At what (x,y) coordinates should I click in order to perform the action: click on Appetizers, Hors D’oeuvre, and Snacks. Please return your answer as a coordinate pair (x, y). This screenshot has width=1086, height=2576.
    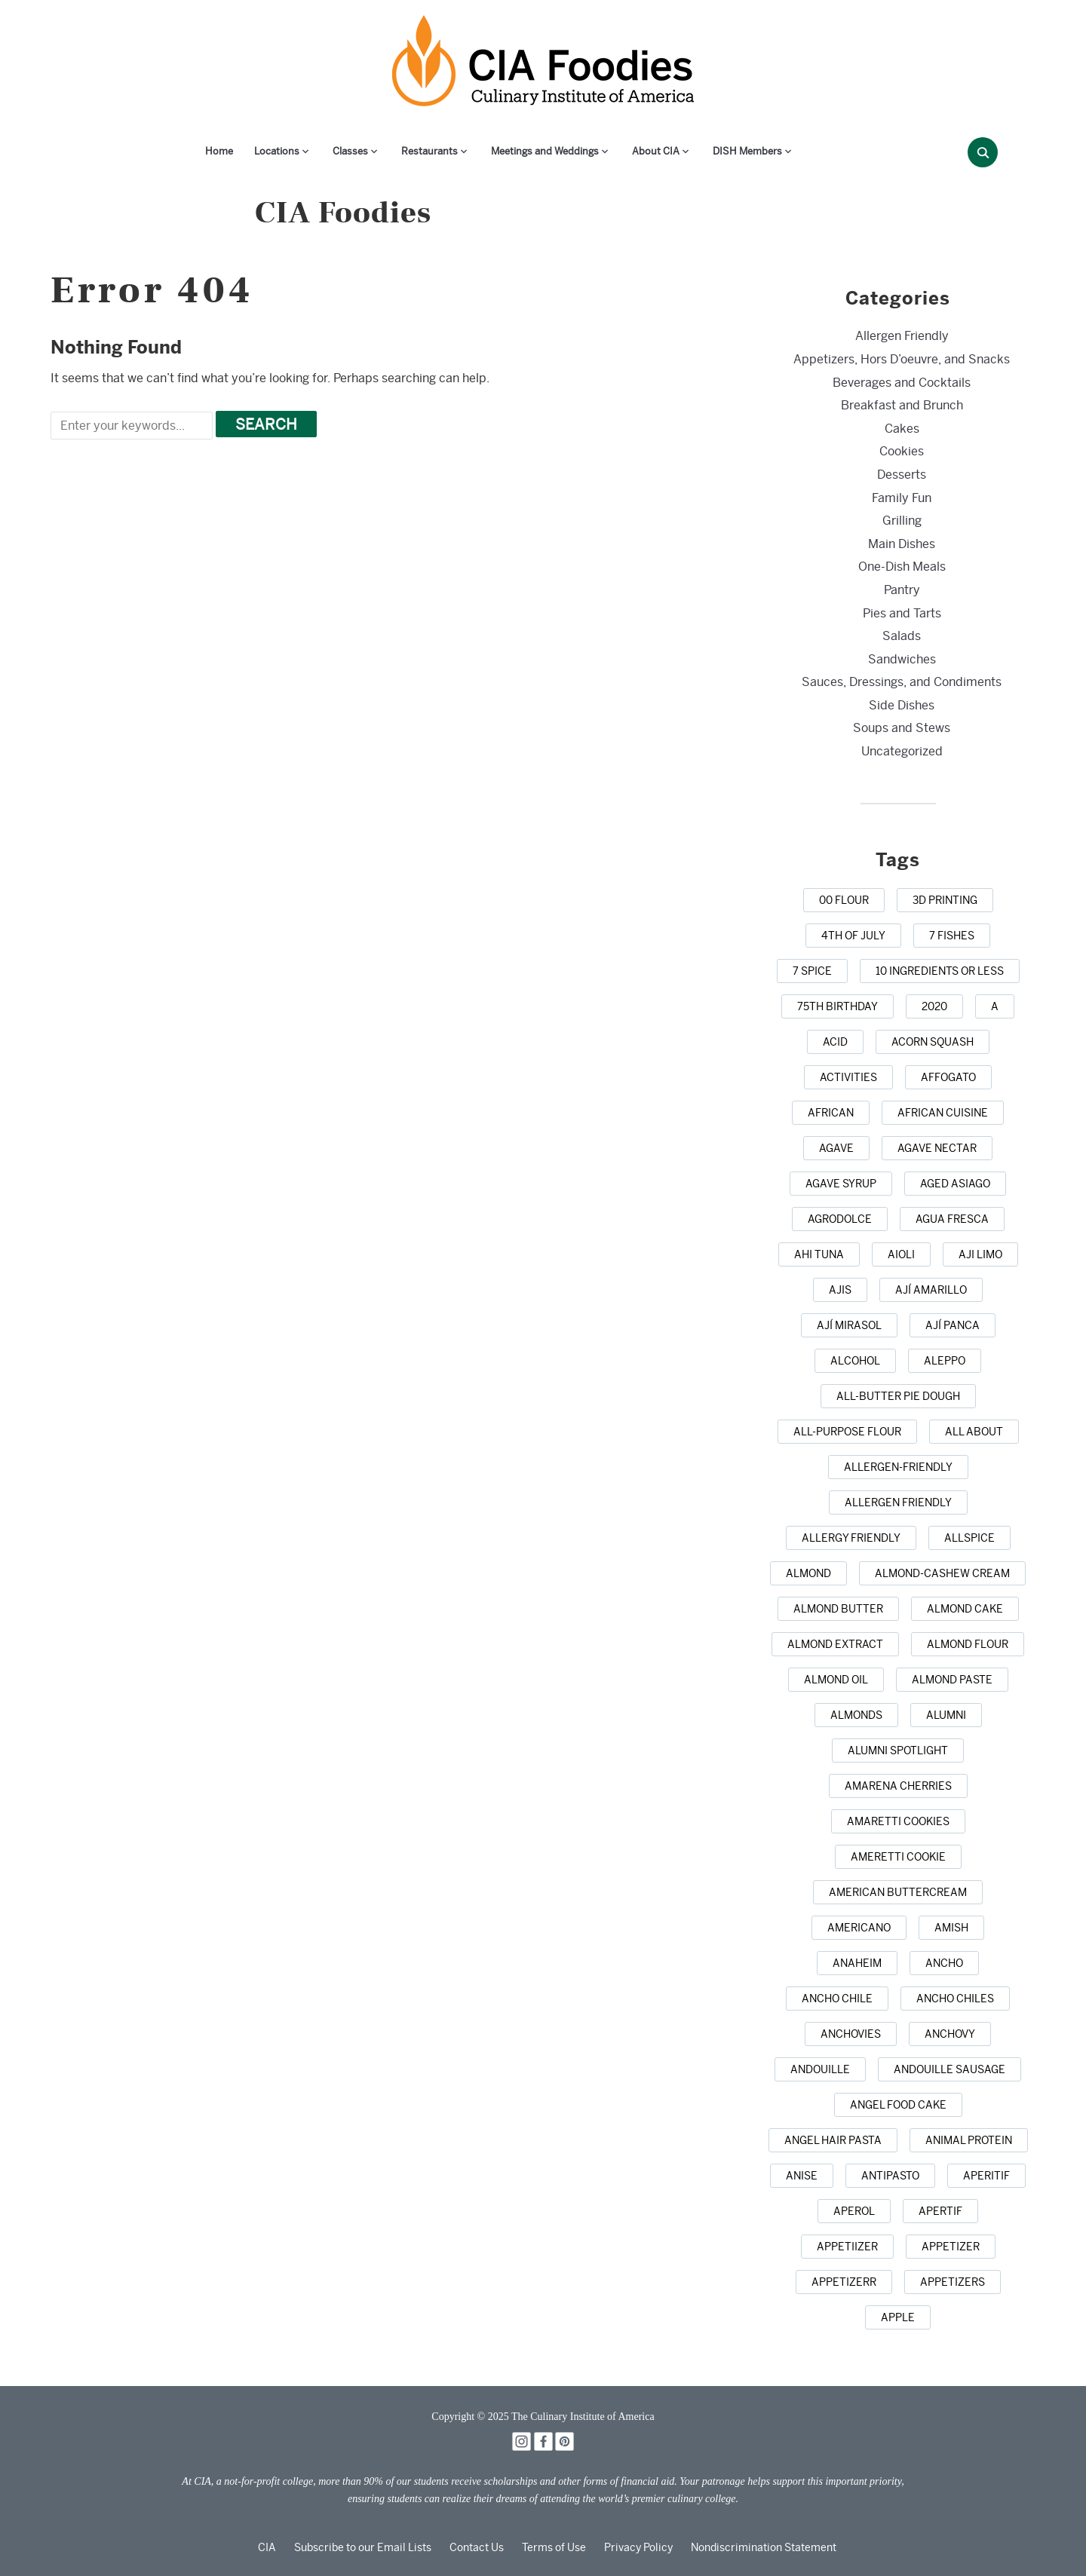
    Looking at the image, I should click on (901, 359).